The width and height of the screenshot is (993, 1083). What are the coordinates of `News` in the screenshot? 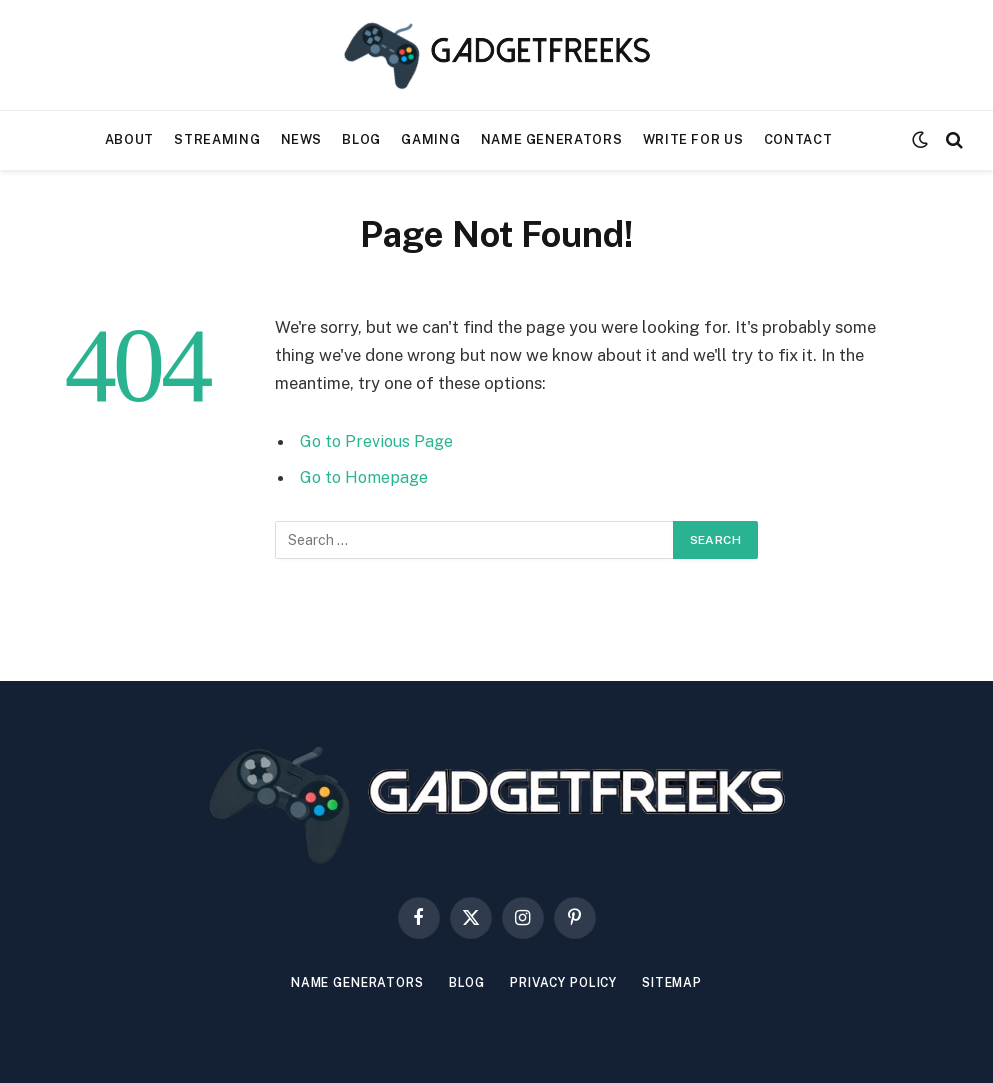 It's located at (302, 139).